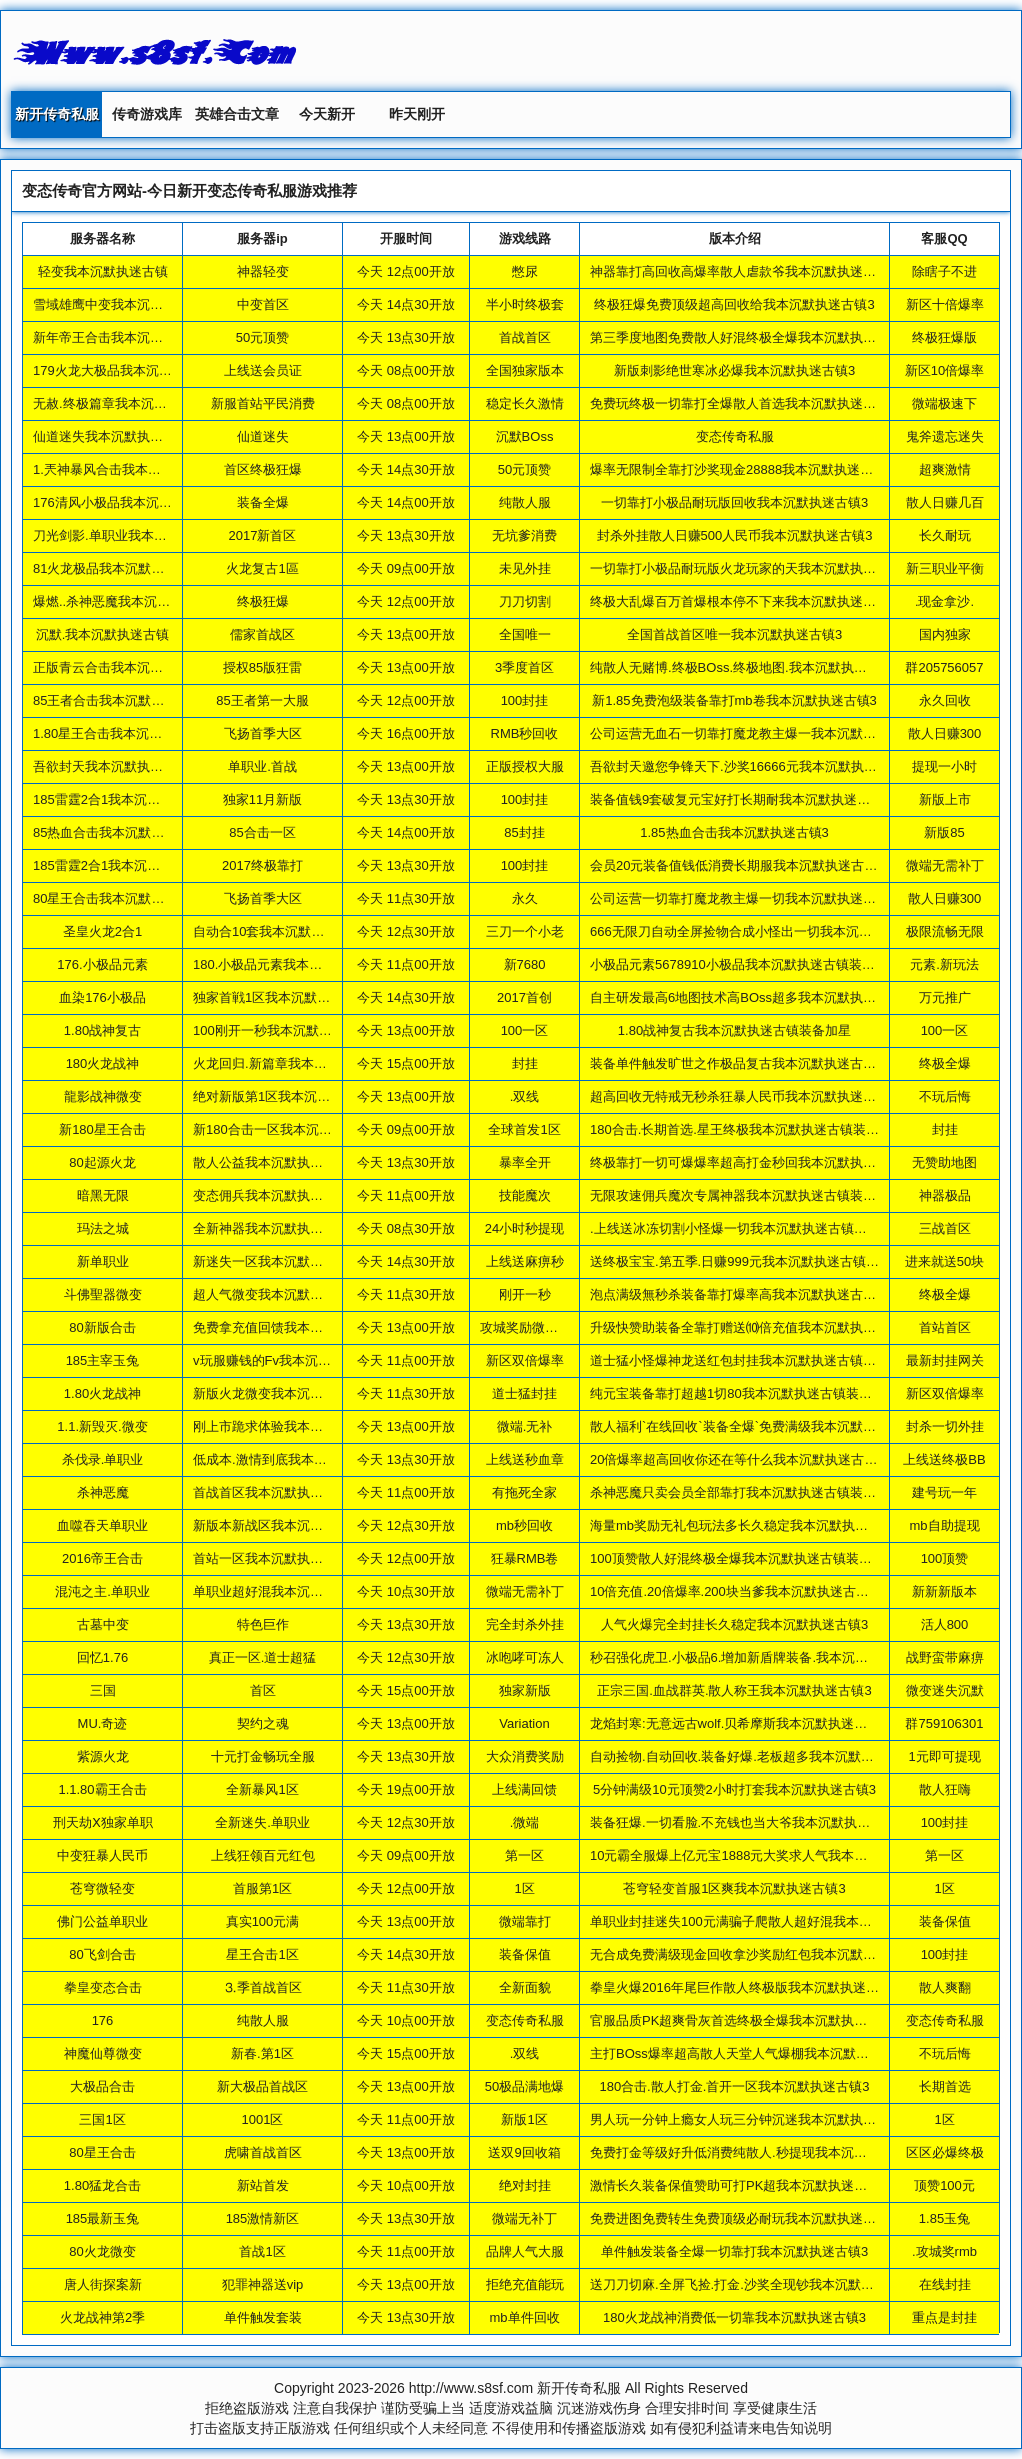  Describe the element at coordinates (263, 2119) in the screenshot. I see `1001区` at that location.